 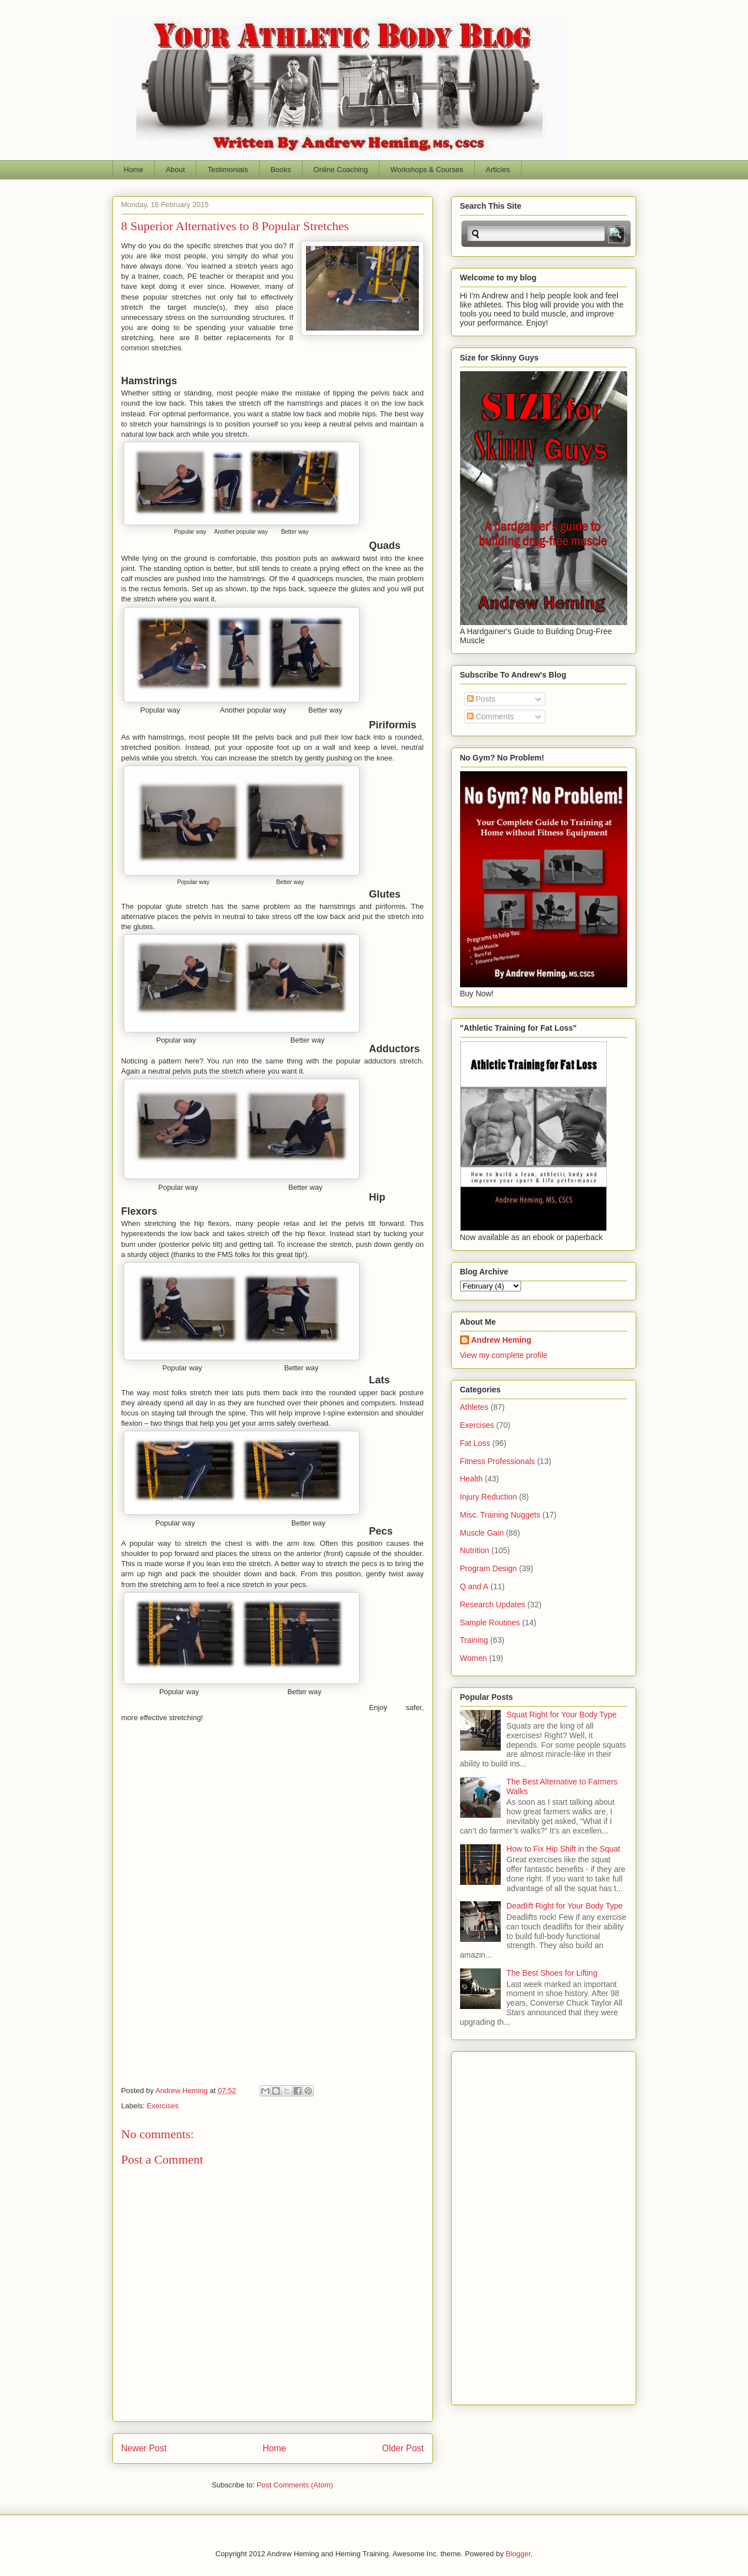 What do you see at coordinates (564, 1905) in the screenshot?
I see `Deadlift Right for Your Body Type` at bounding box center [564, 1905].